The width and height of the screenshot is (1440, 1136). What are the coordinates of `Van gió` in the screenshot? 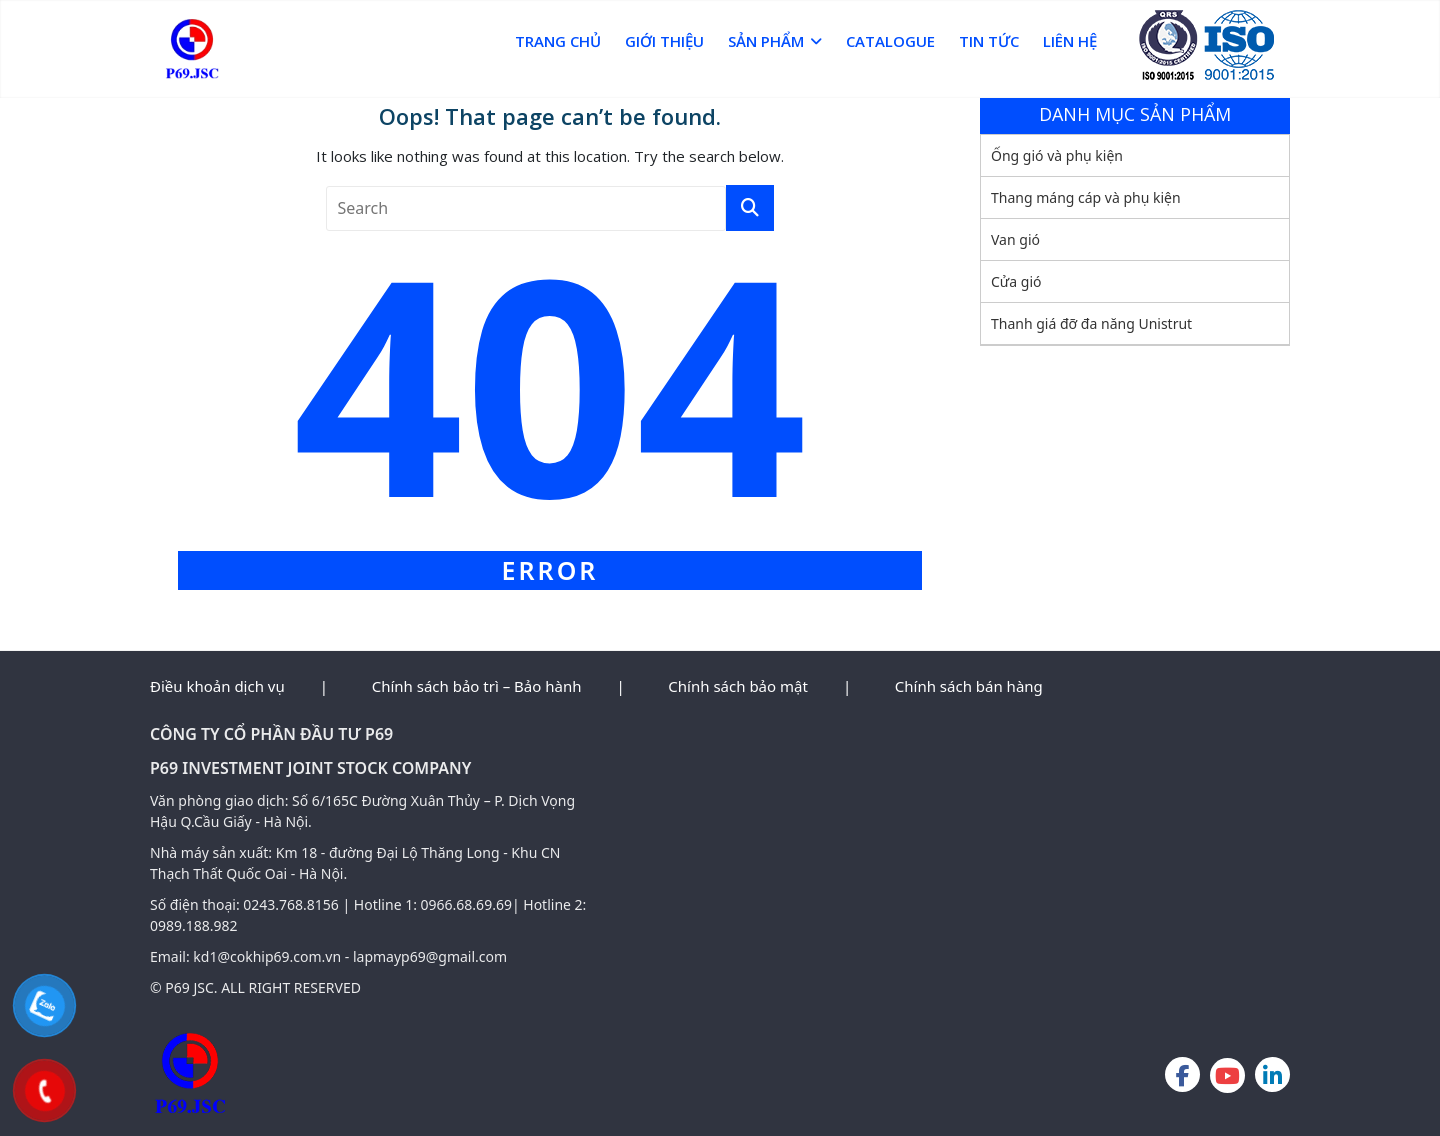 It's located at (1015, 239).